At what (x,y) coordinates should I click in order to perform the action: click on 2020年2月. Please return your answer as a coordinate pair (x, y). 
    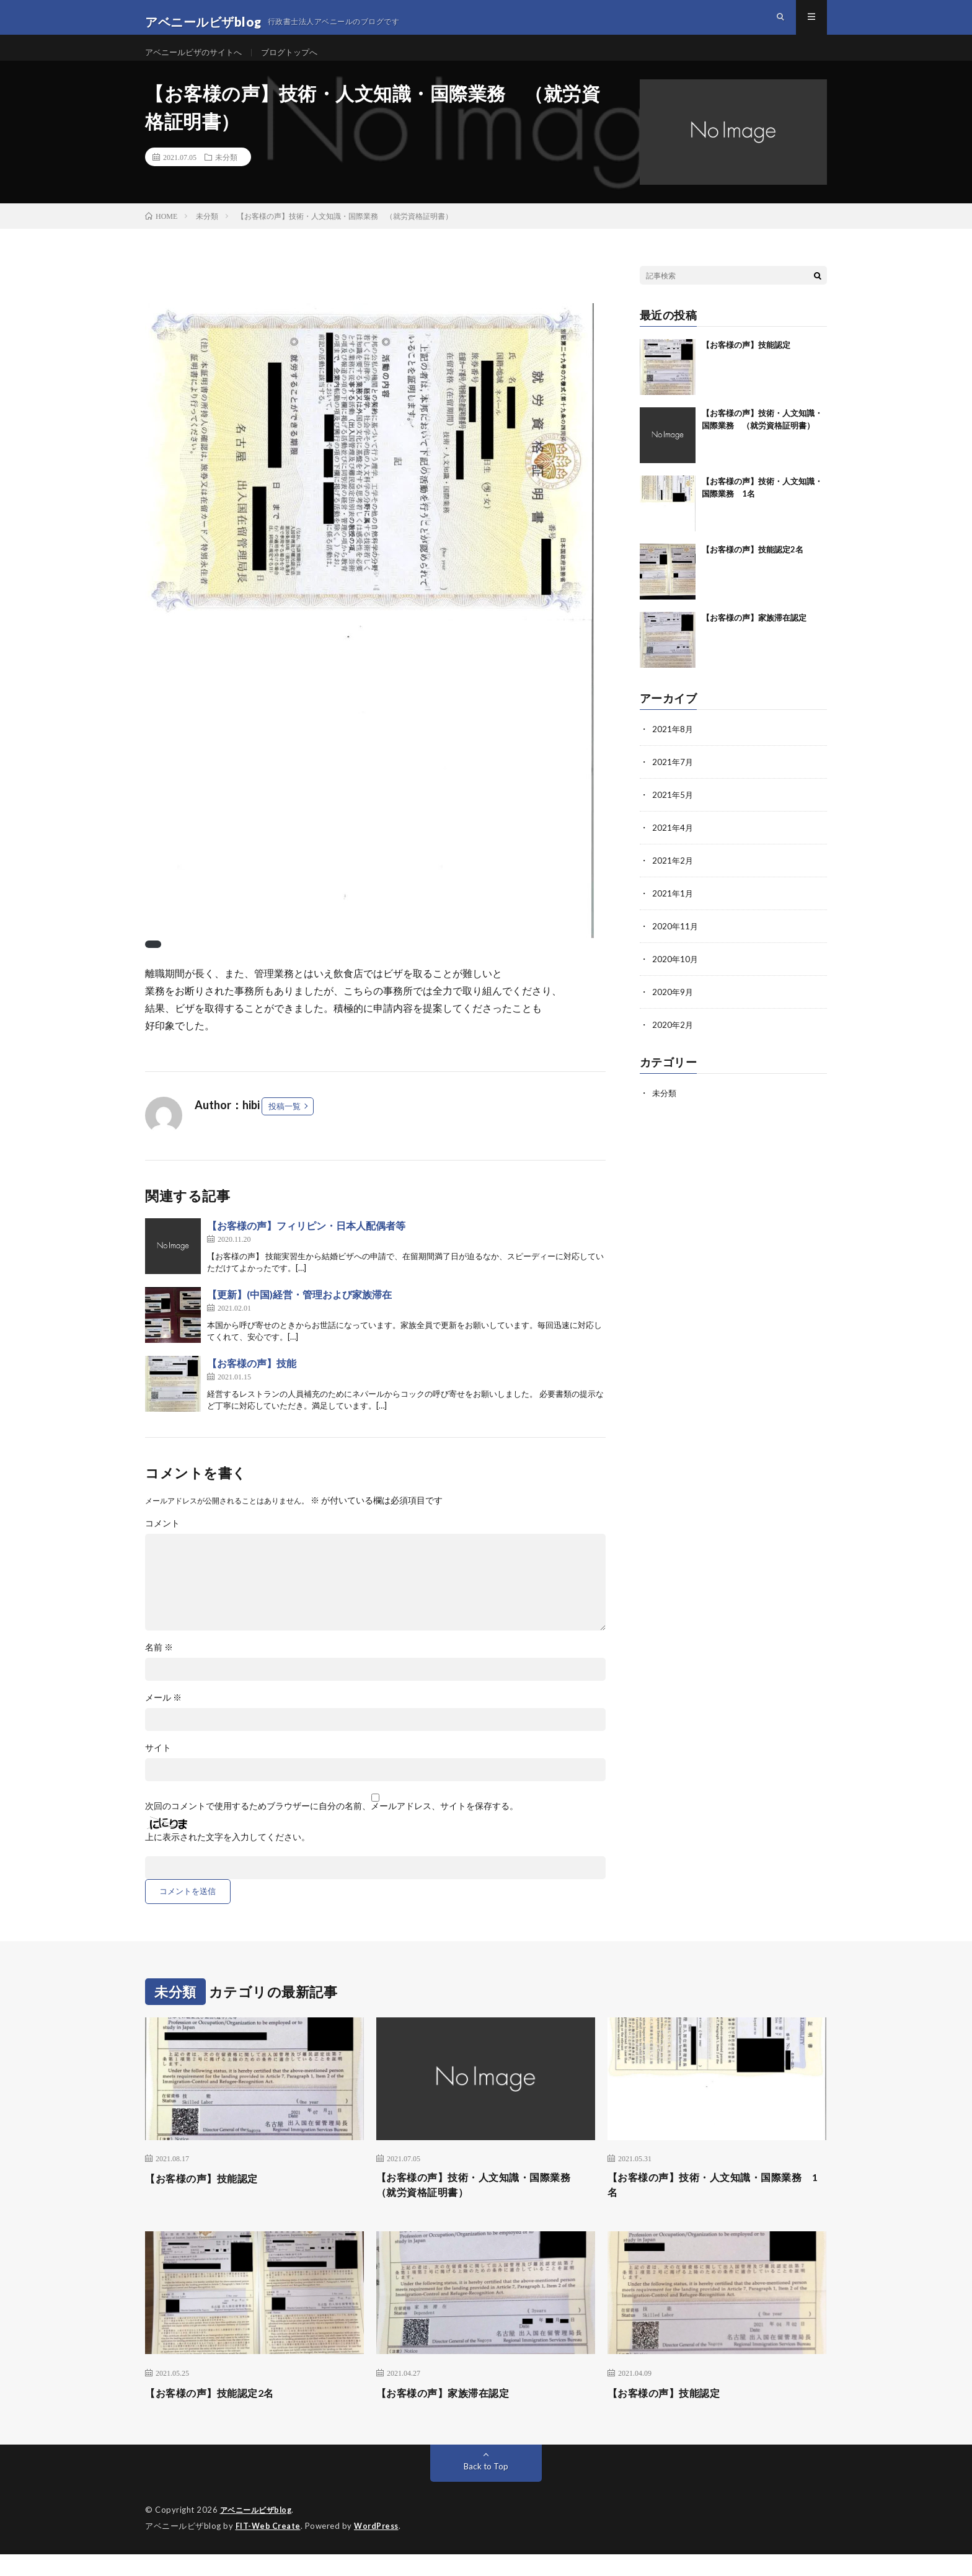
    Looking at the image, I should click on (673, 1038).